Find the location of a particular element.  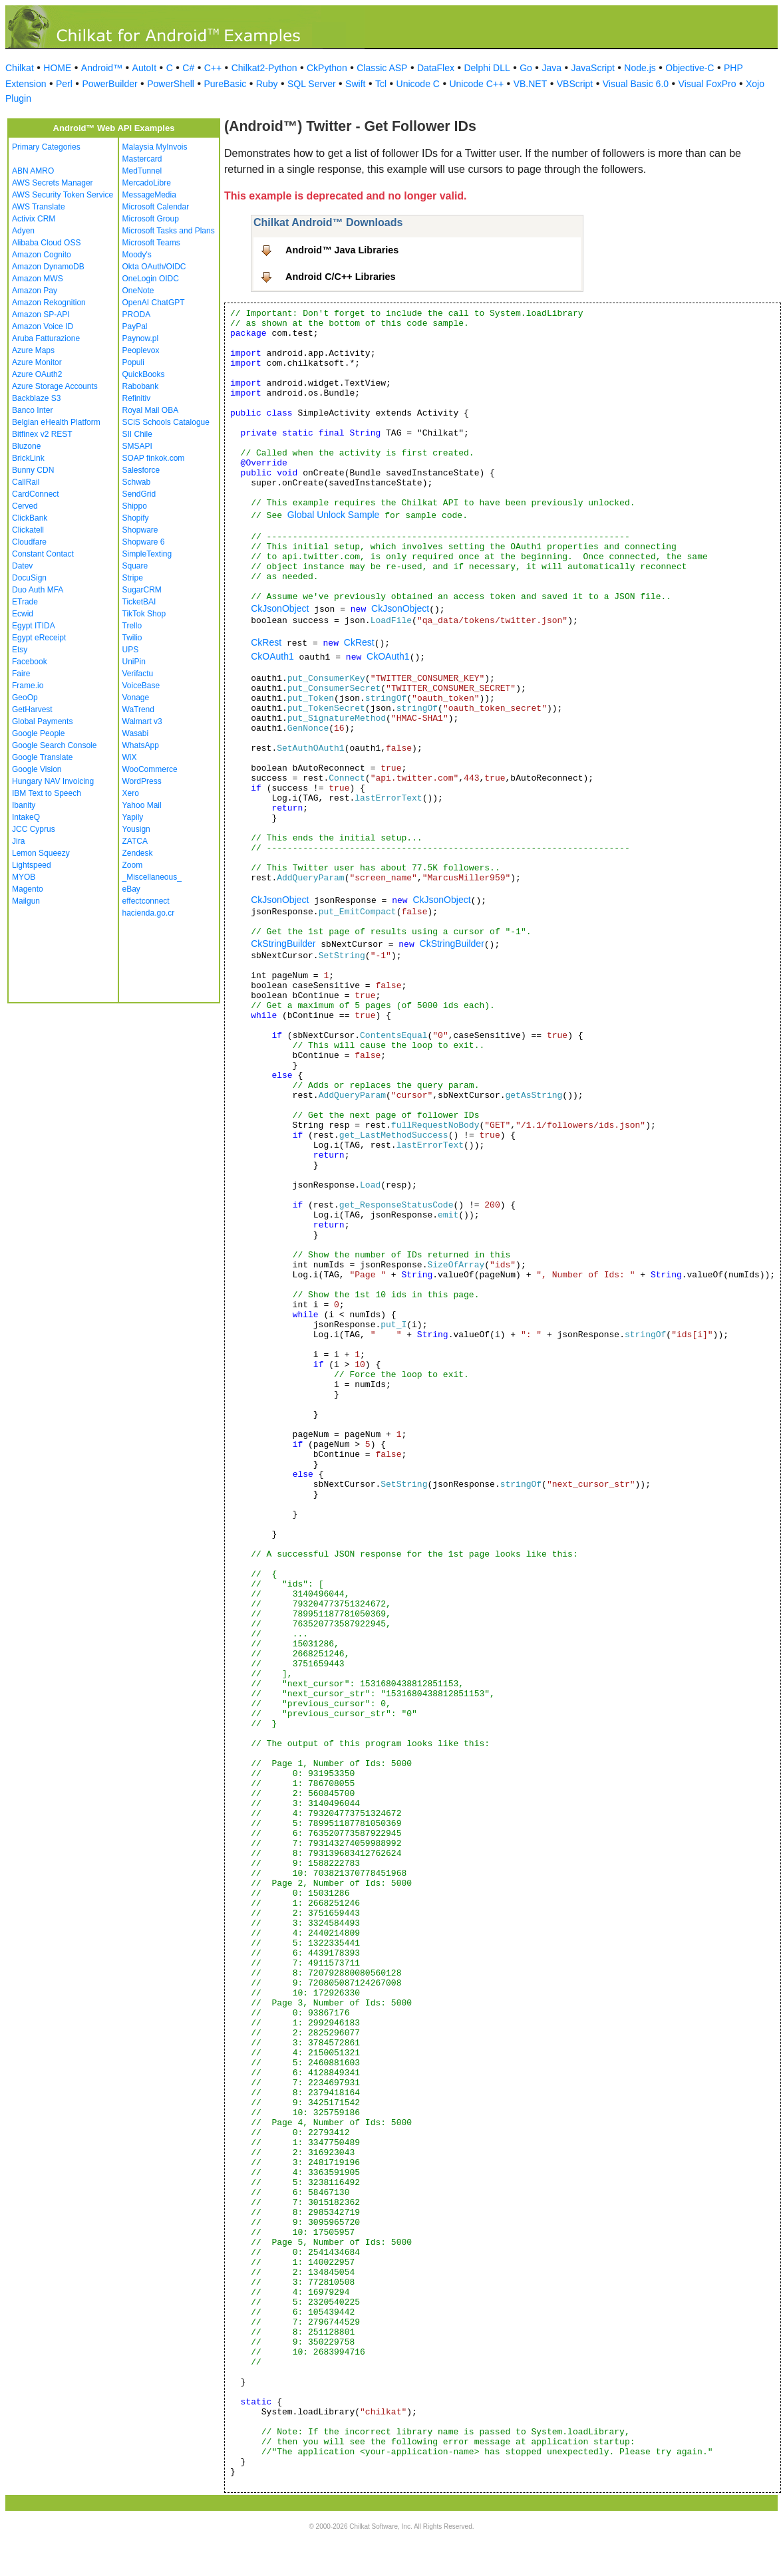

CardConnect is located at coordinates (35, 494).